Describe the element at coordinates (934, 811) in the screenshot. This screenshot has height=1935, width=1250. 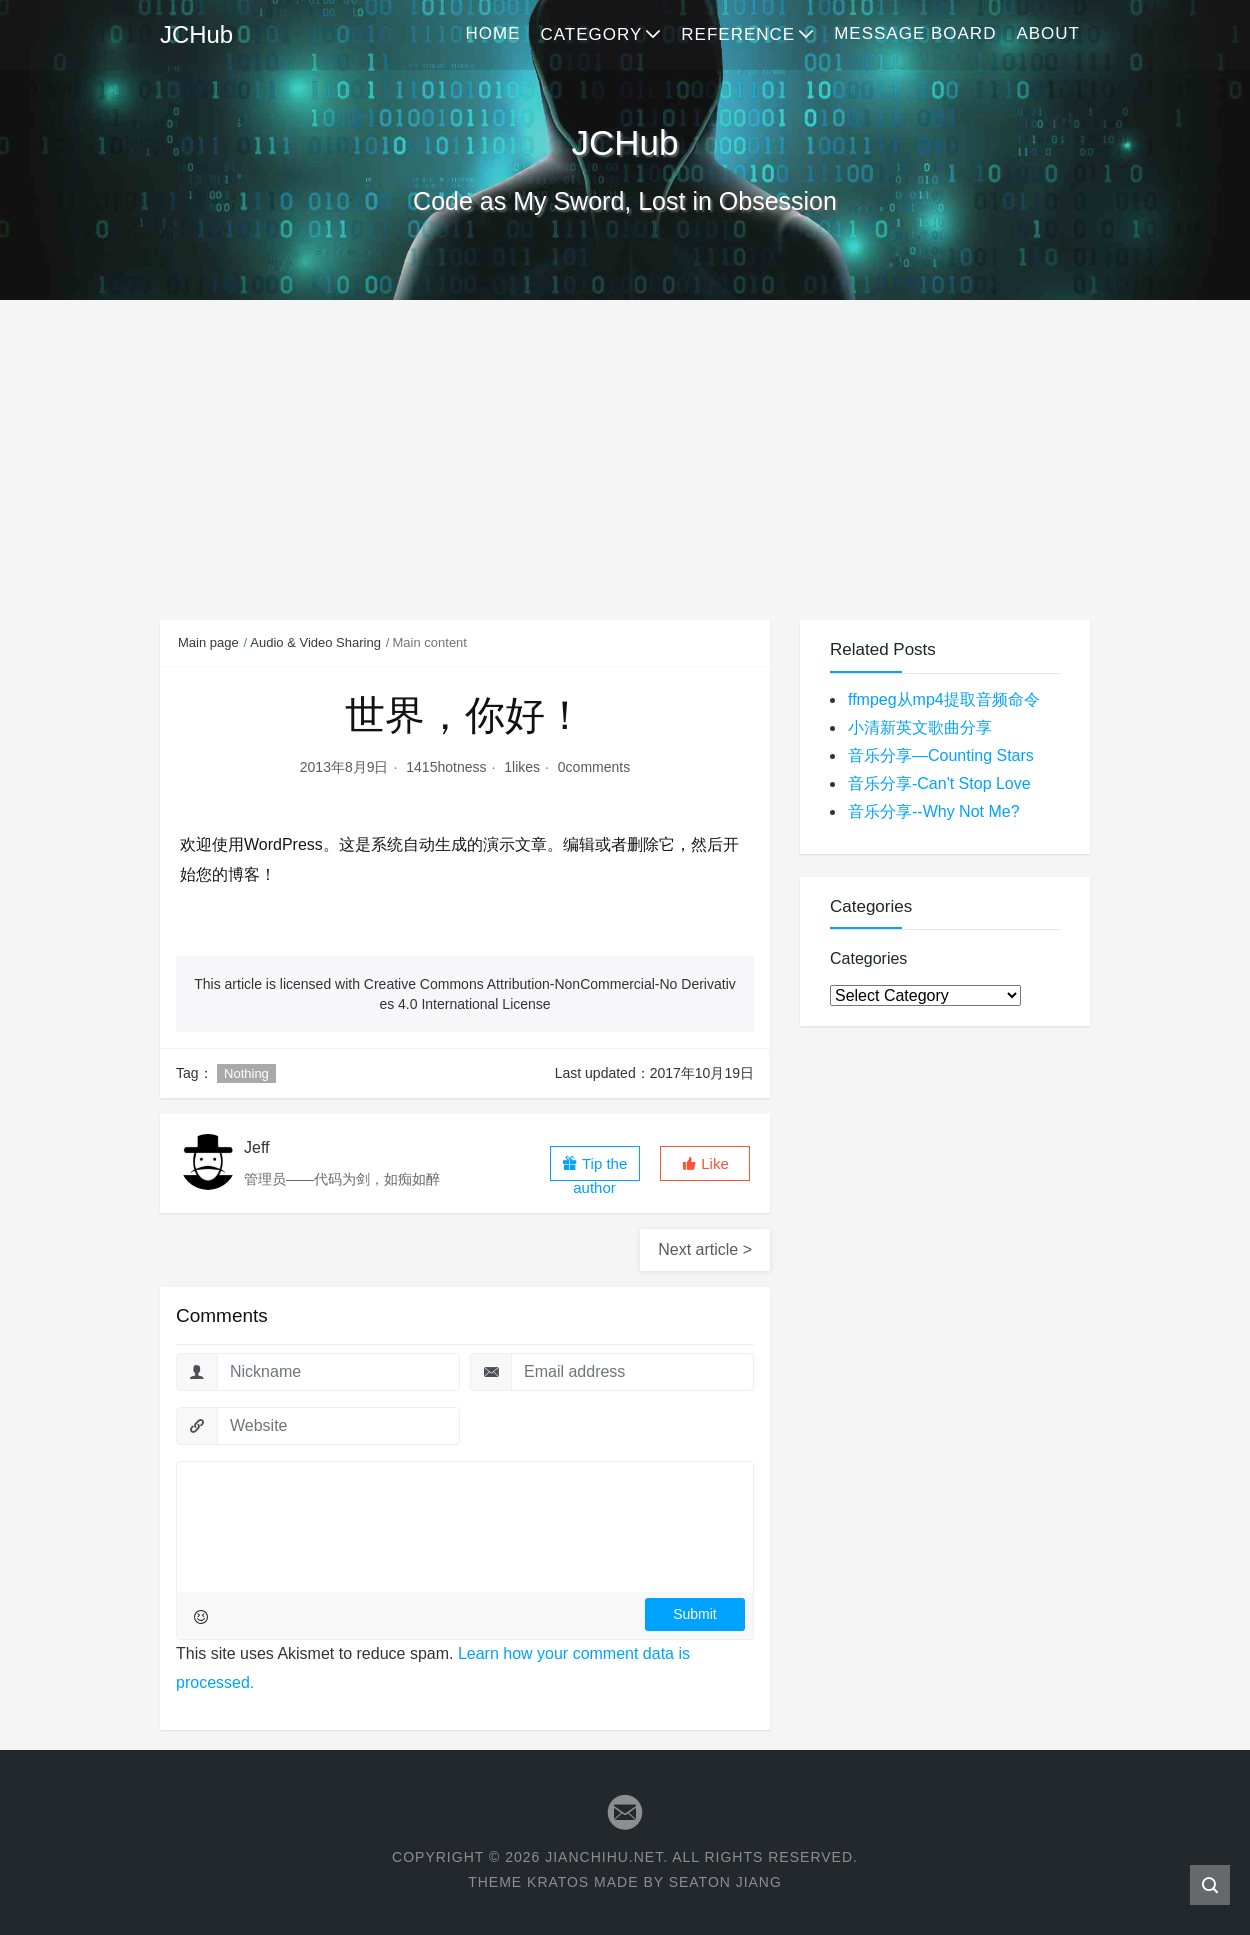
I see `音乐分享--Why Not Me?` at that location.